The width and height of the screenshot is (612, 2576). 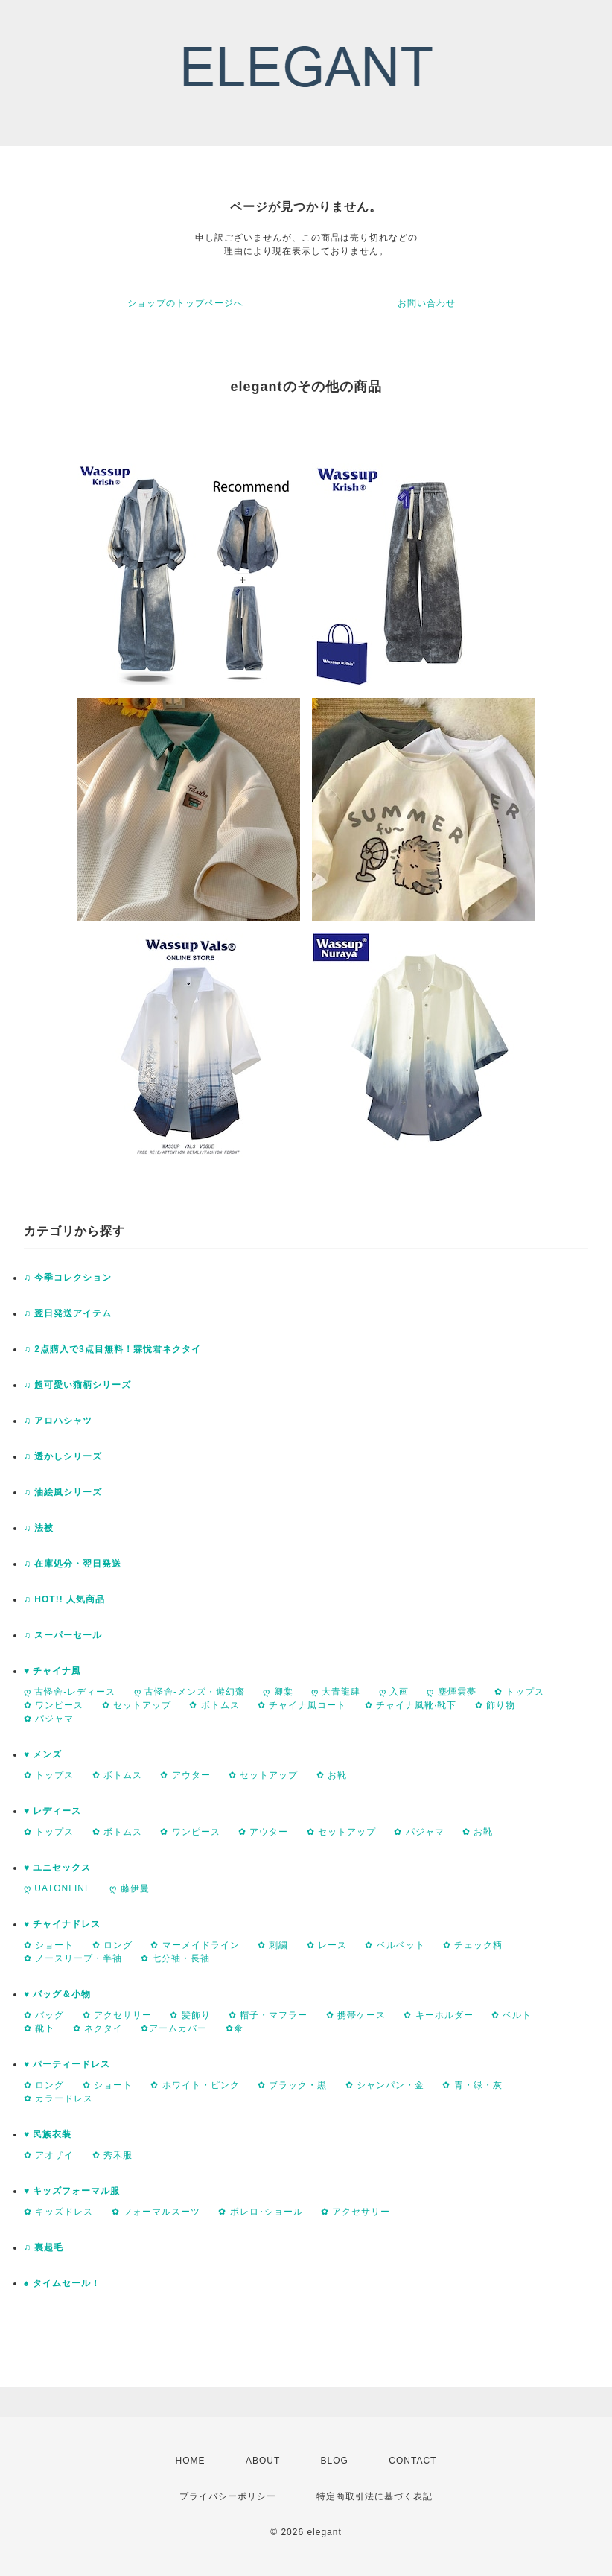 I want to click on ღ 古怪舍-レディース, so click(x=69, y=1692).